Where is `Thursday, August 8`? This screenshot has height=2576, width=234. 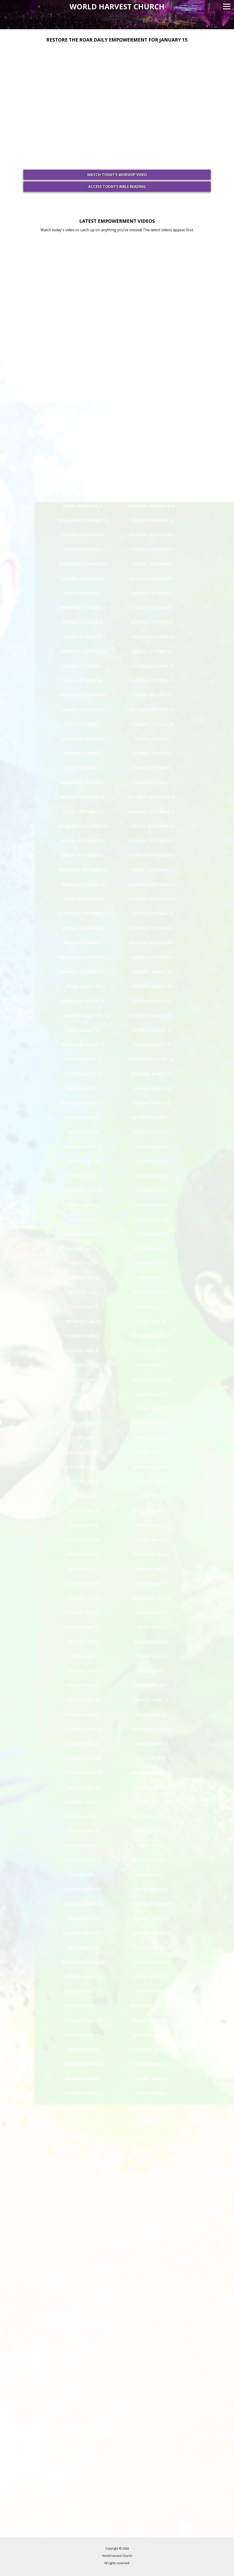 Thursday, August 8 is located at coordinates (151, 1088).